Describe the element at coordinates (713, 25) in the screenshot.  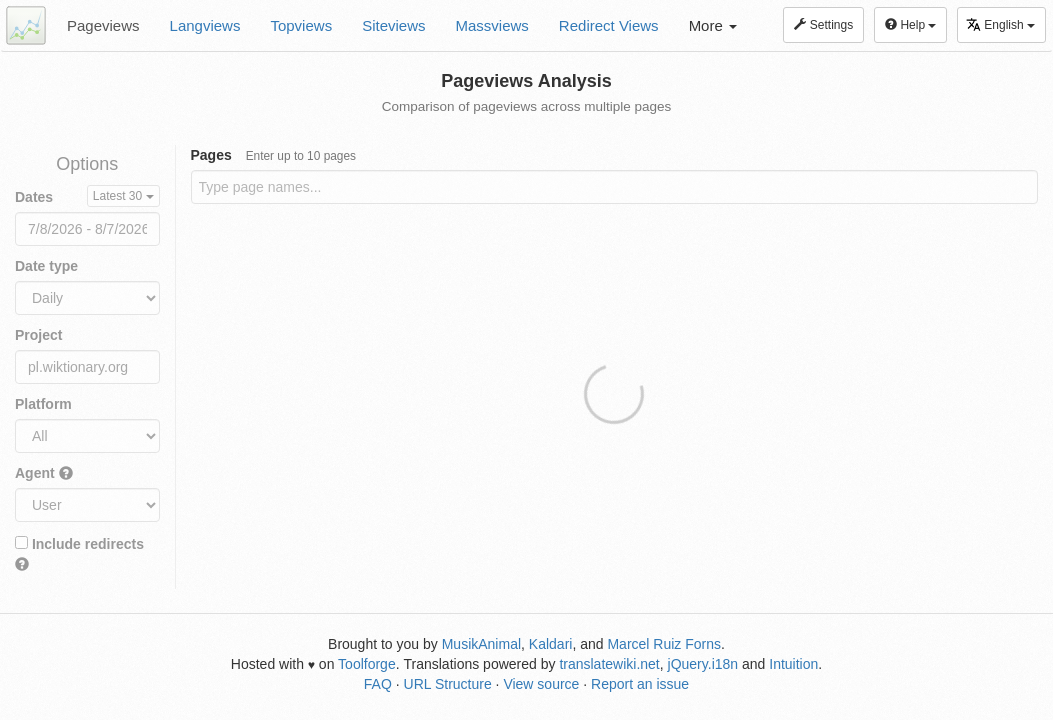
I see `More [button]` at that location.